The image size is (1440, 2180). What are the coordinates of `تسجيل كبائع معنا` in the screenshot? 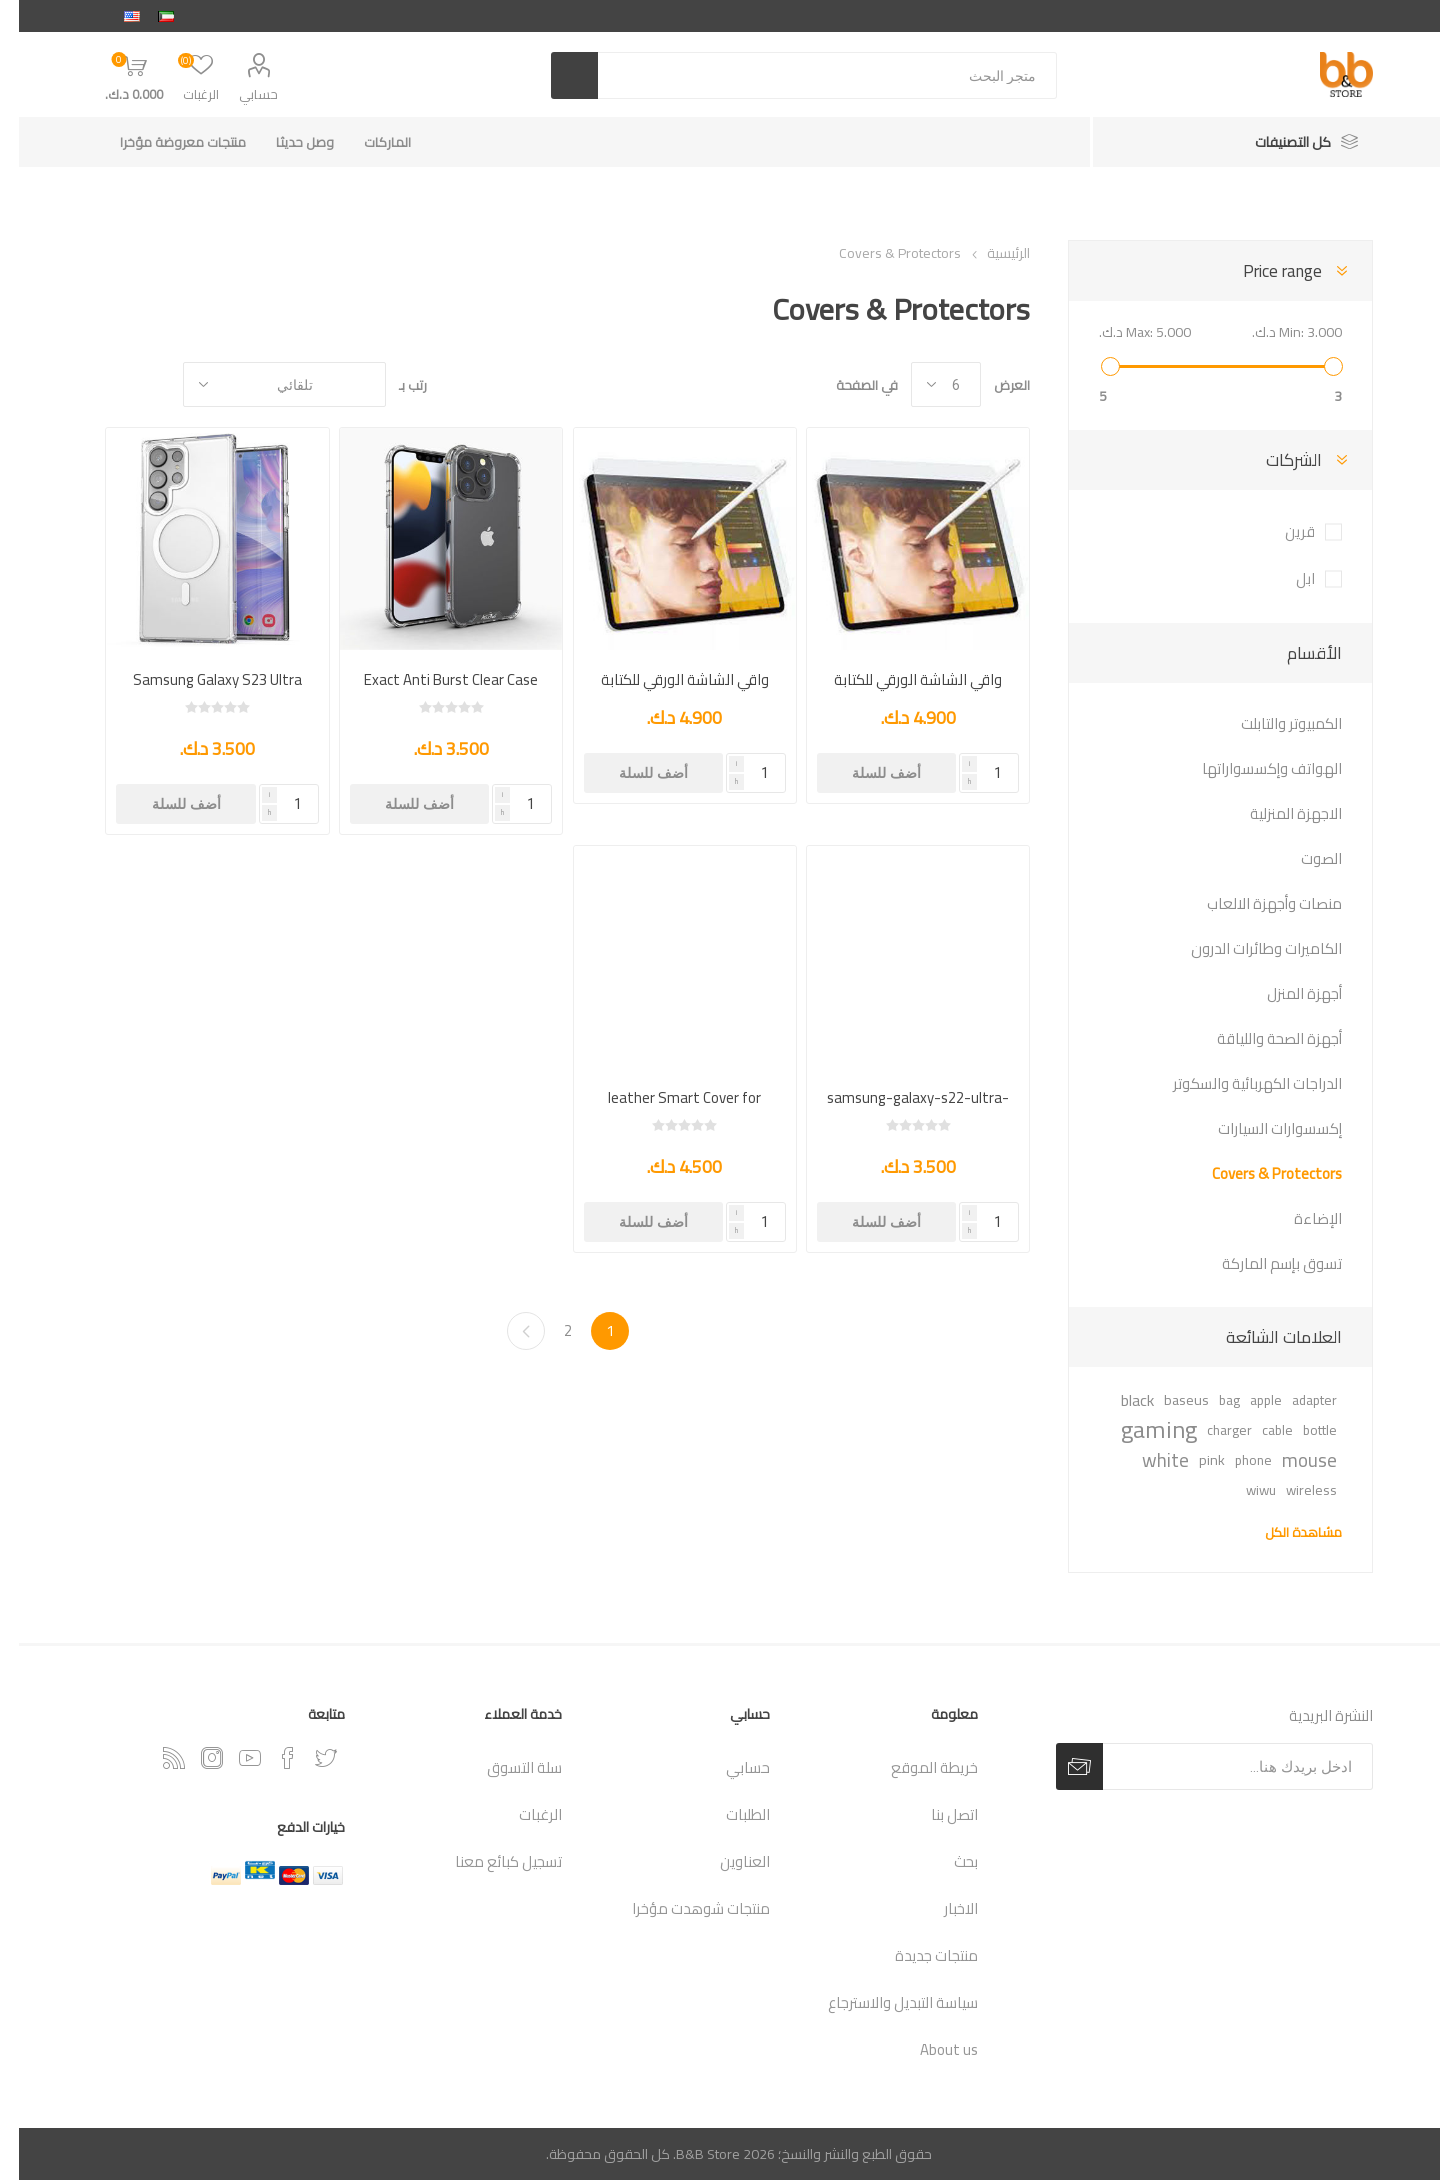 It's located at (489, 1861).